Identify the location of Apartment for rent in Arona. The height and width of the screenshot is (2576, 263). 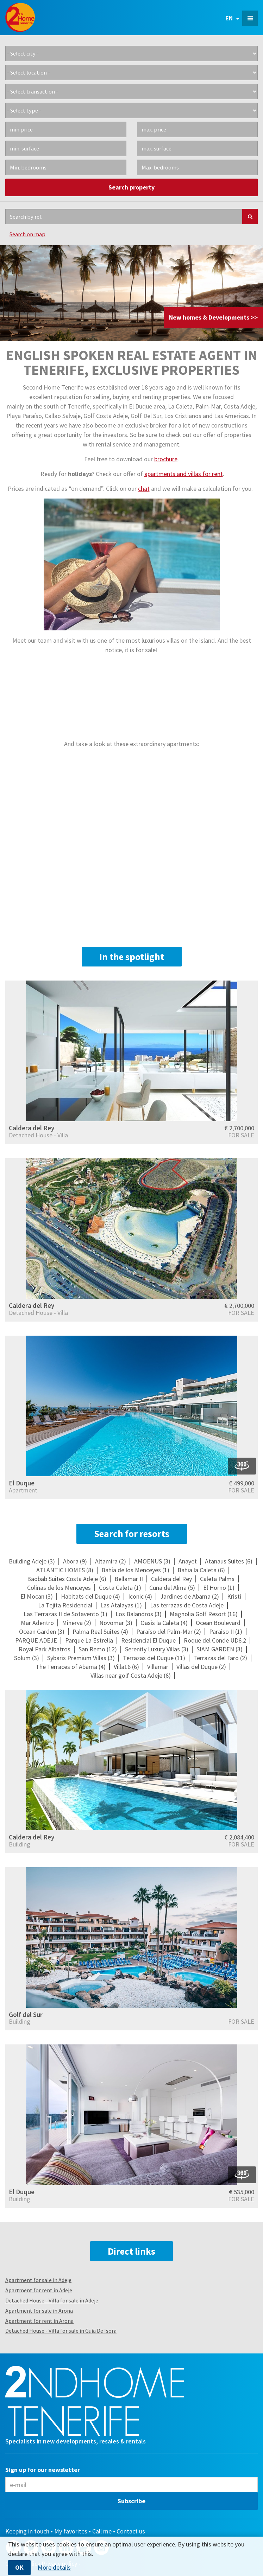
(39, 2320).